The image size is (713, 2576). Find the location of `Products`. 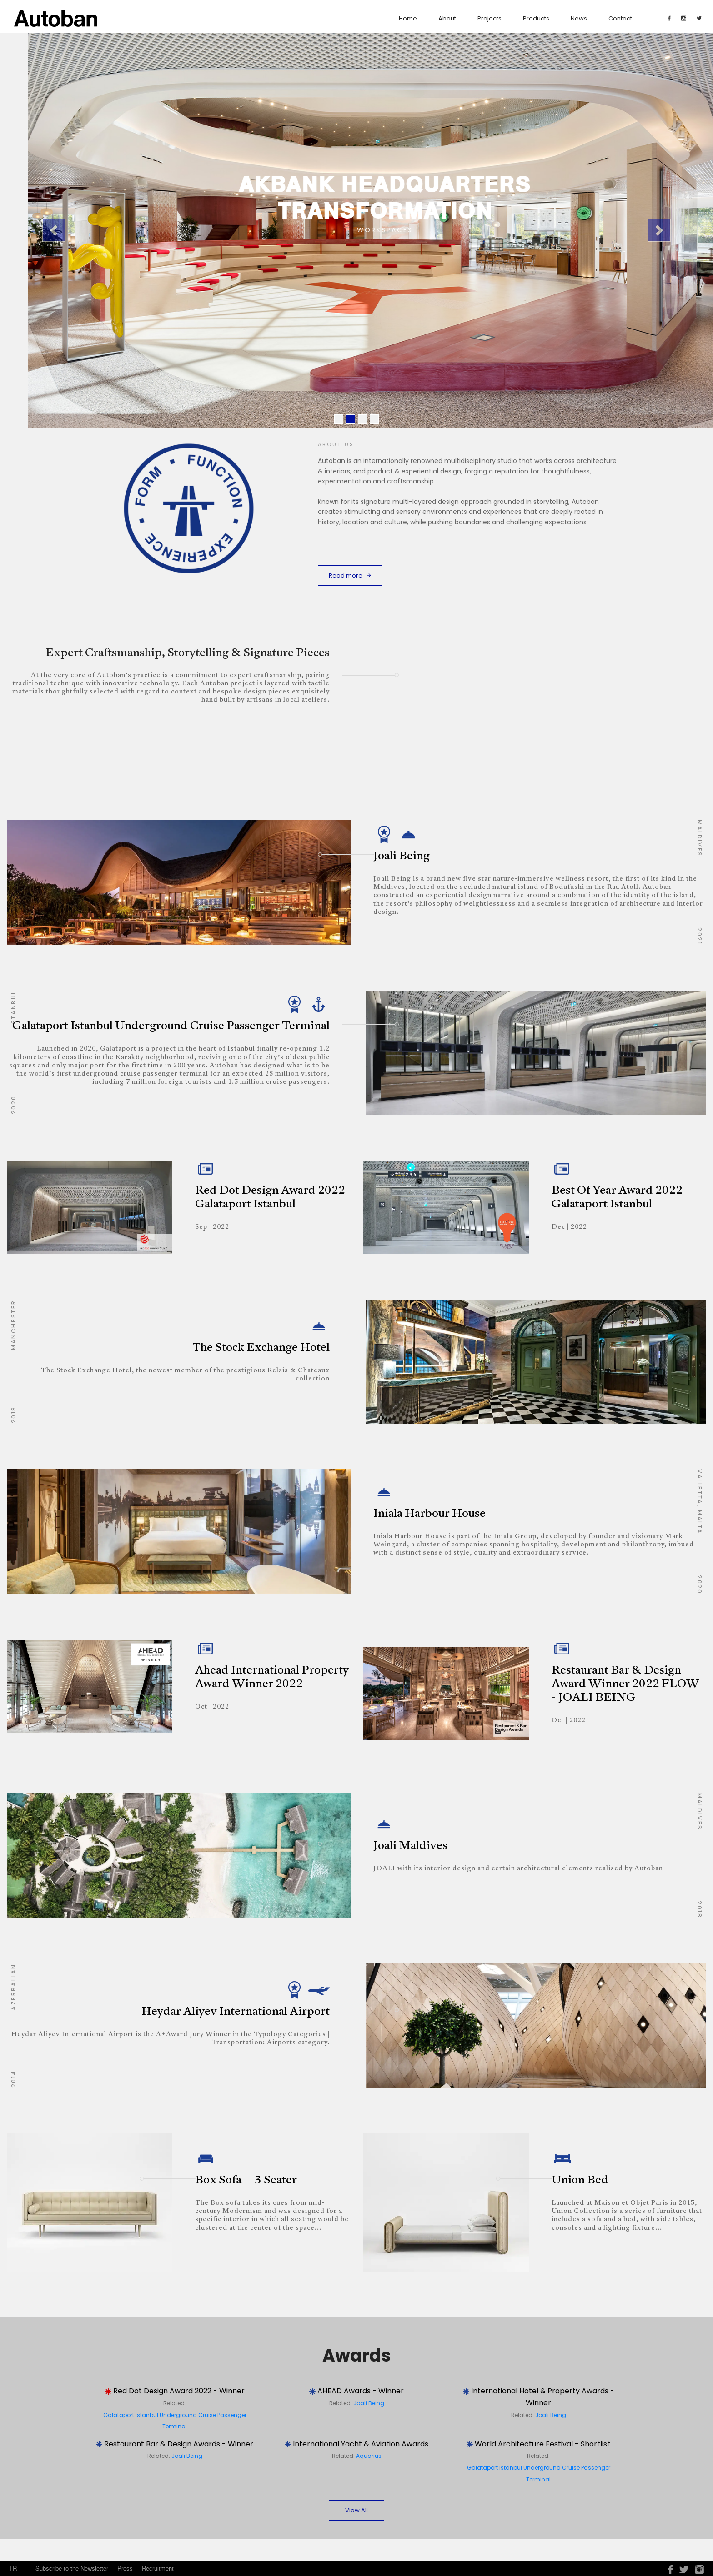

Products is located at coordinates (536, 18).